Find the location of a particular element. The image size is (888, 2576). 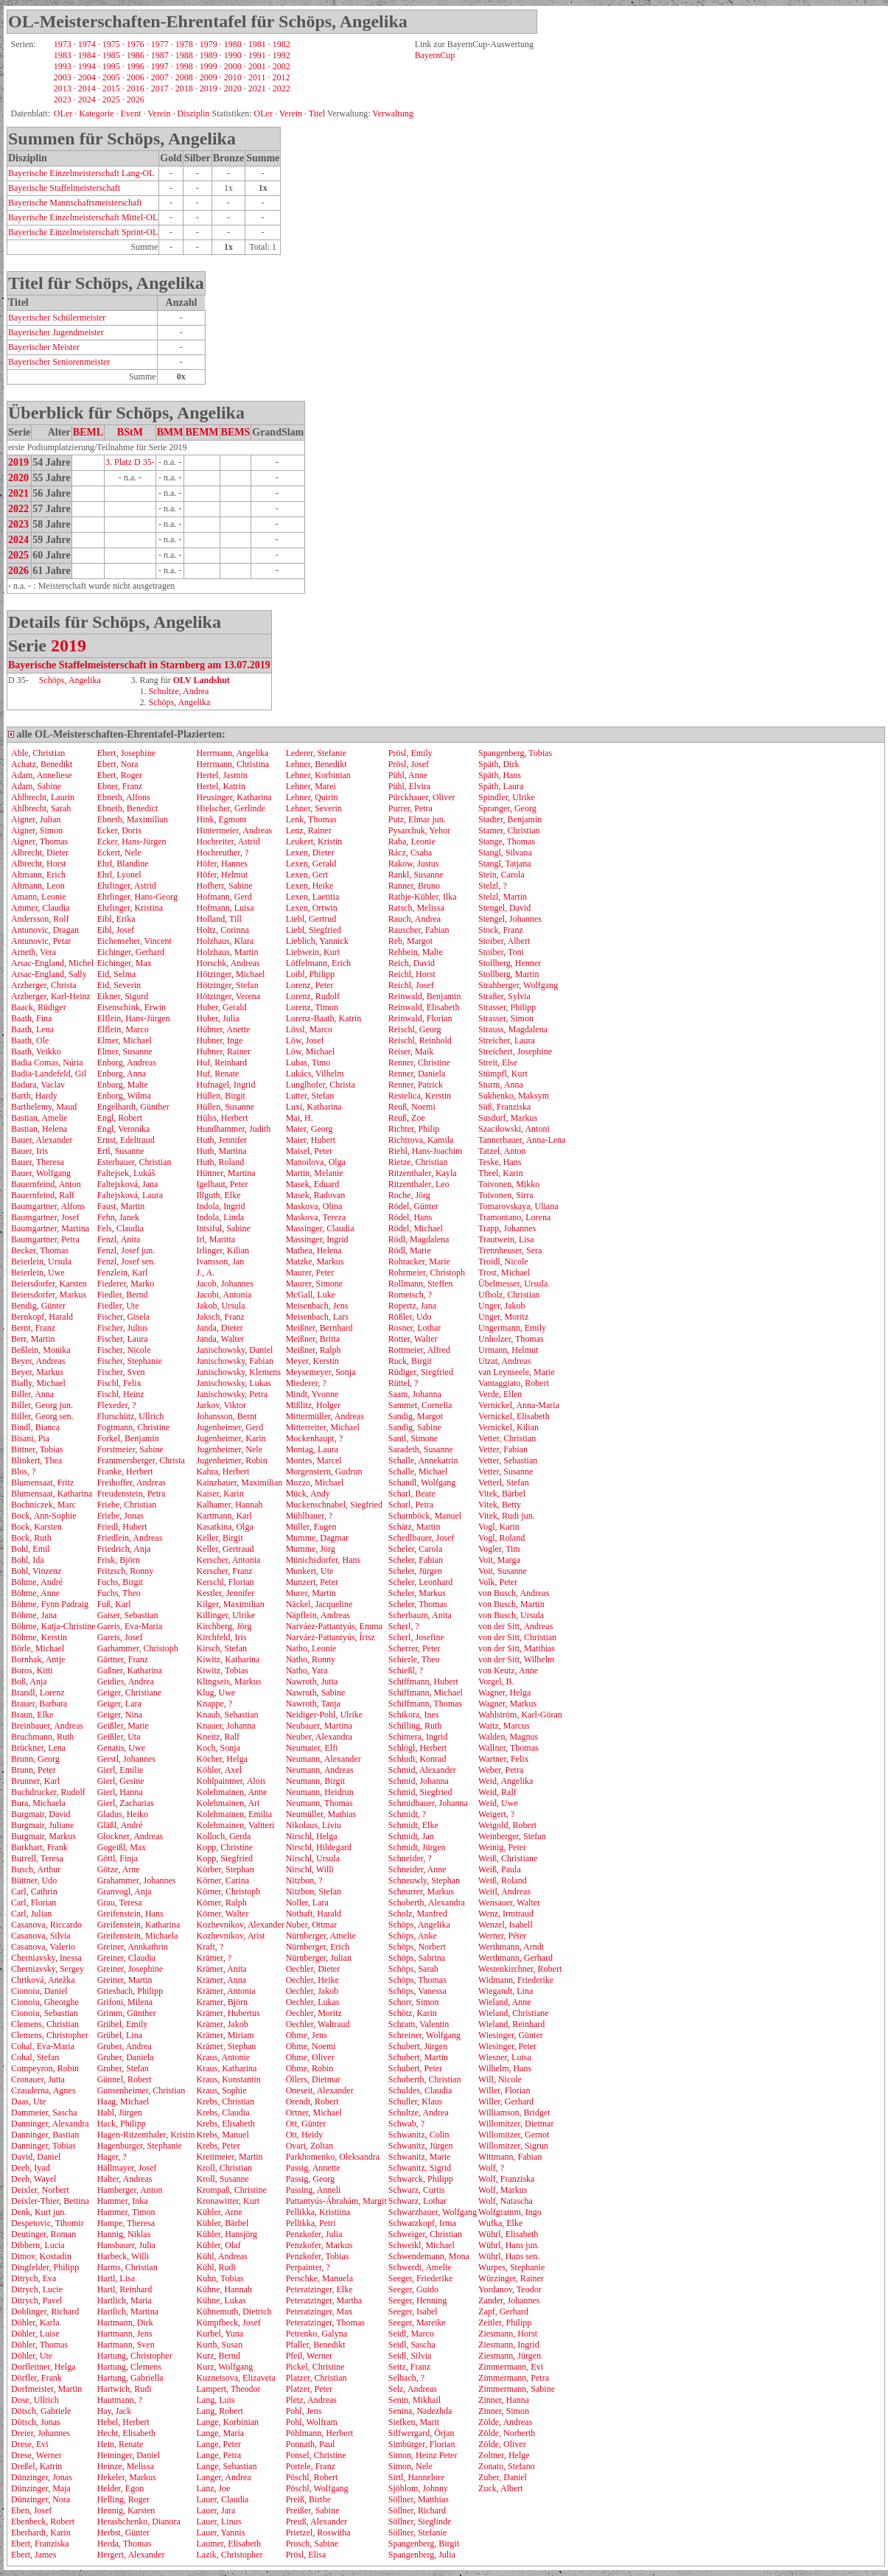

Schießl, ? is located at coordinates (405, 1670).